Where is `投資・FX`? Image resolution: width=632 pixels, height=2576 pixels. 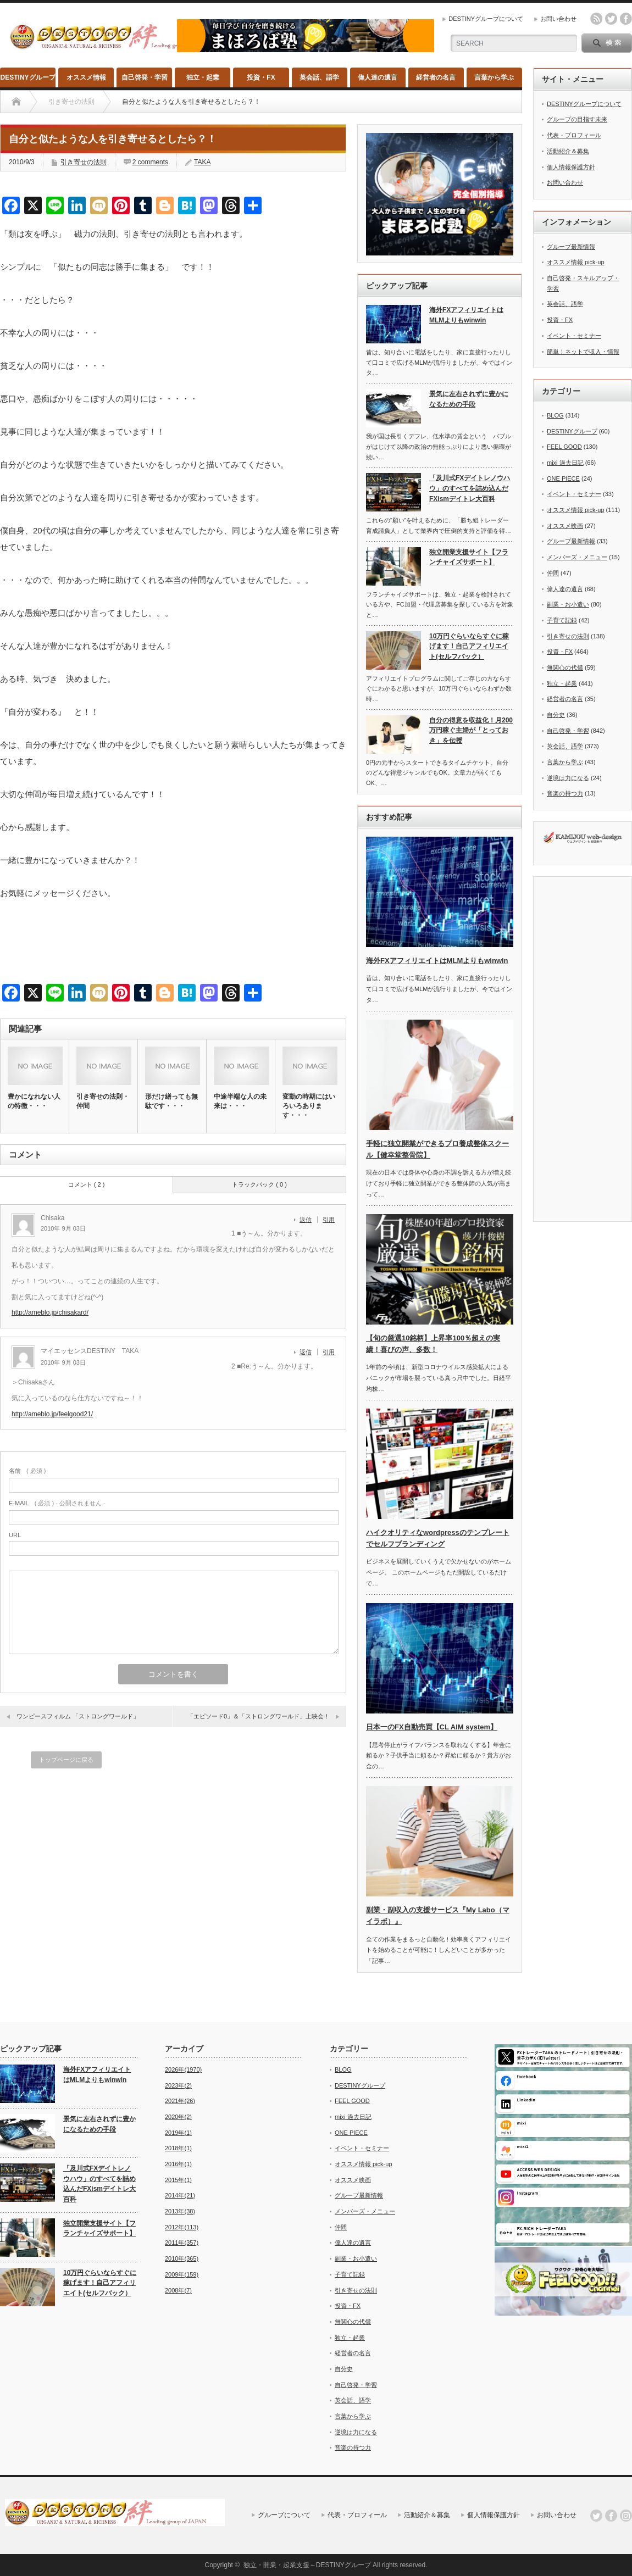 投資・FX is located at coordinates (261, 77).